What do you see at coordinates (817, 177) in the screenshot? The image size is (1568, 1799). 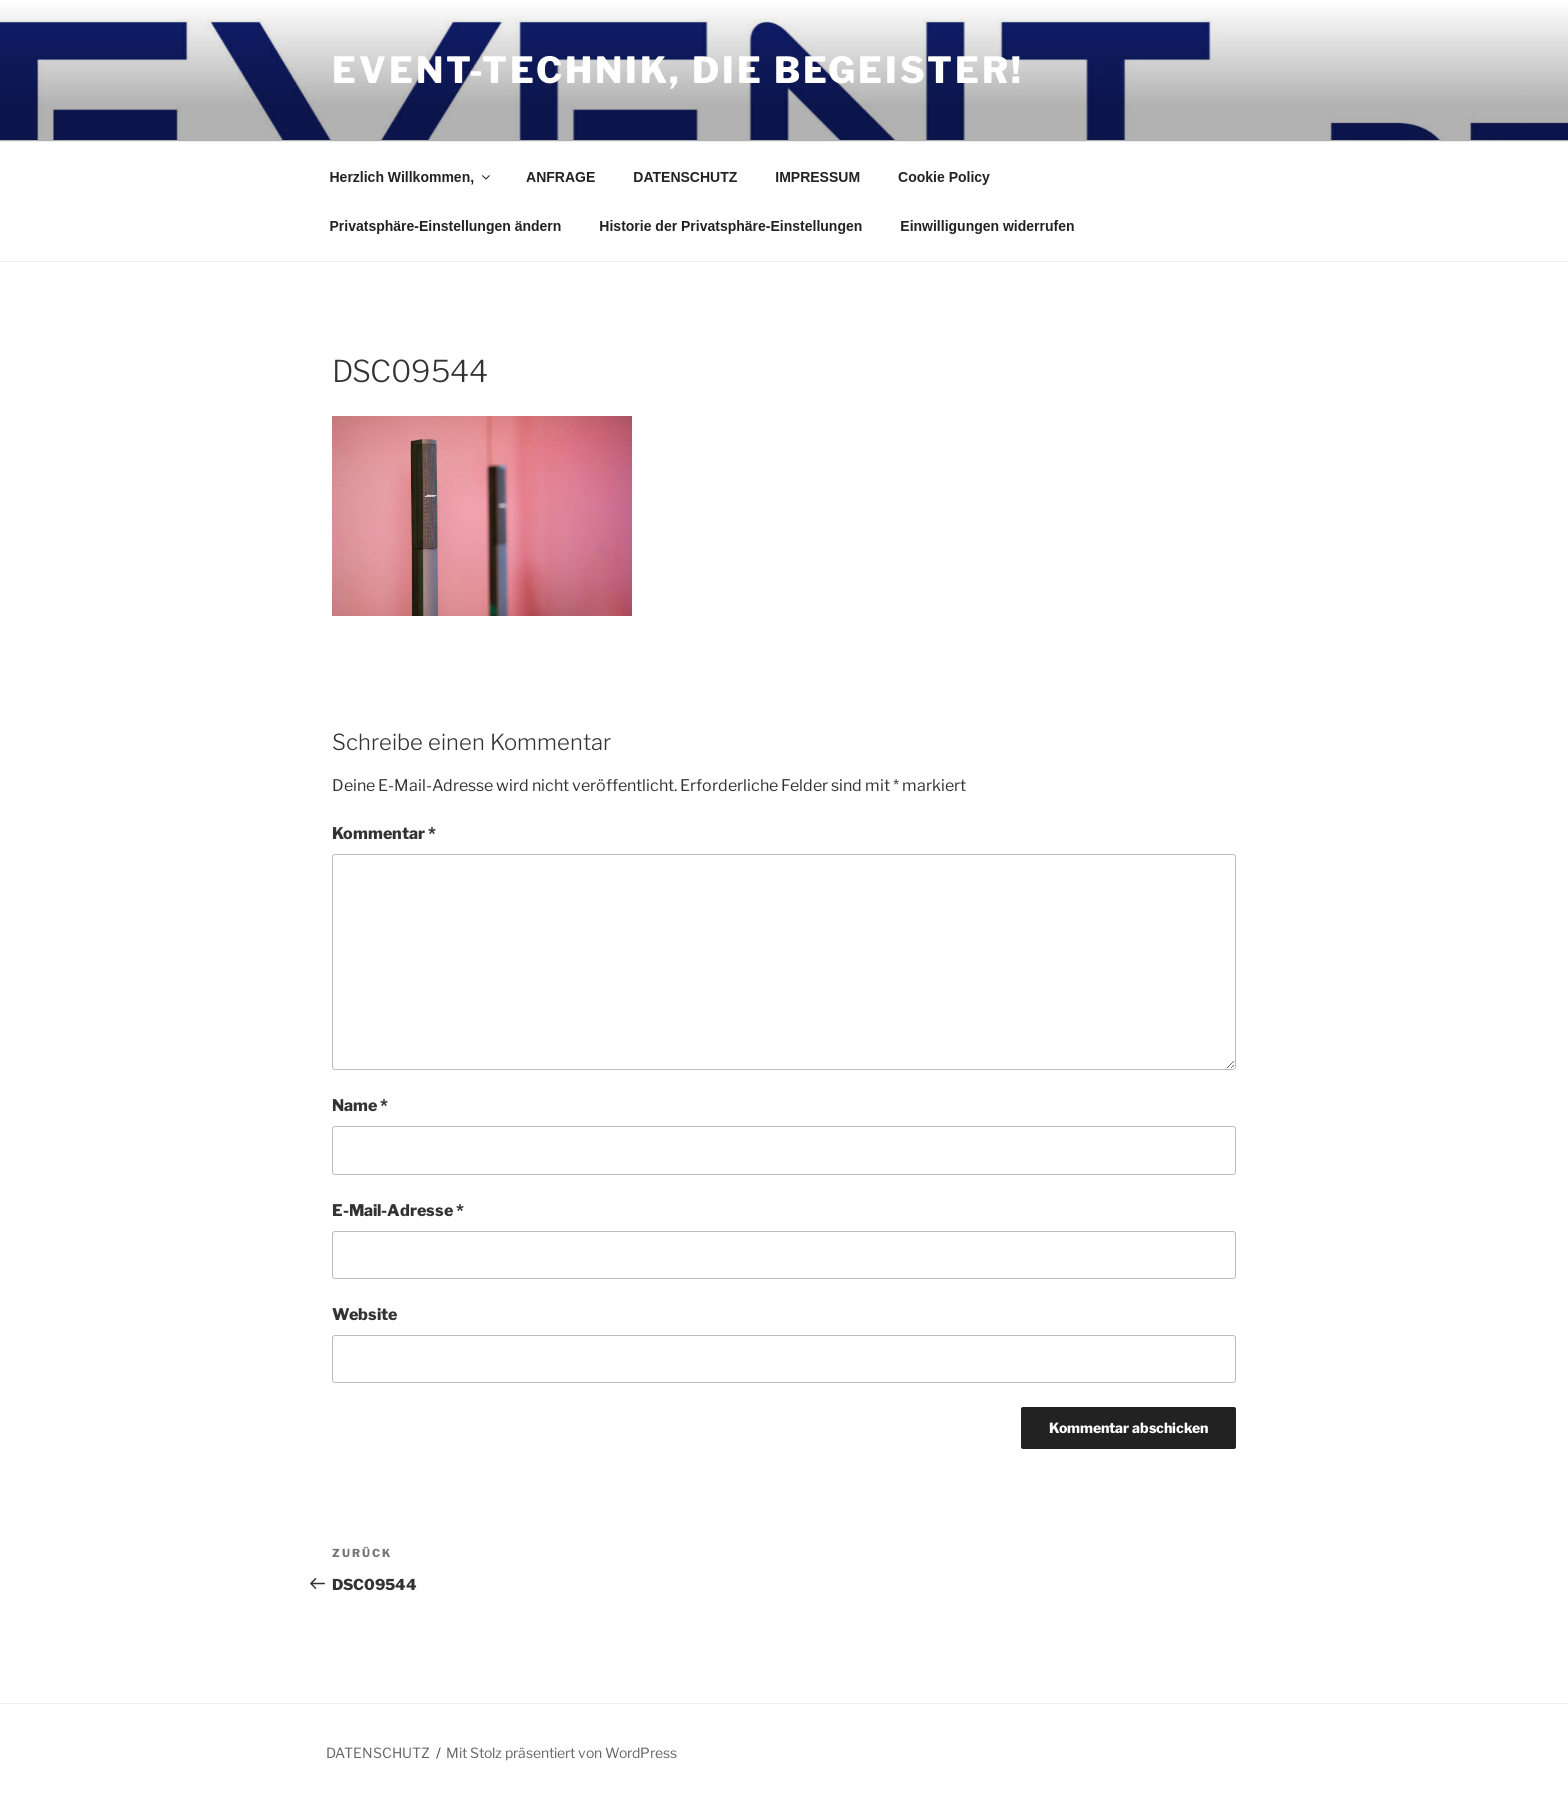 I see `IMPRESSUM` at bounding box center [817, 177].